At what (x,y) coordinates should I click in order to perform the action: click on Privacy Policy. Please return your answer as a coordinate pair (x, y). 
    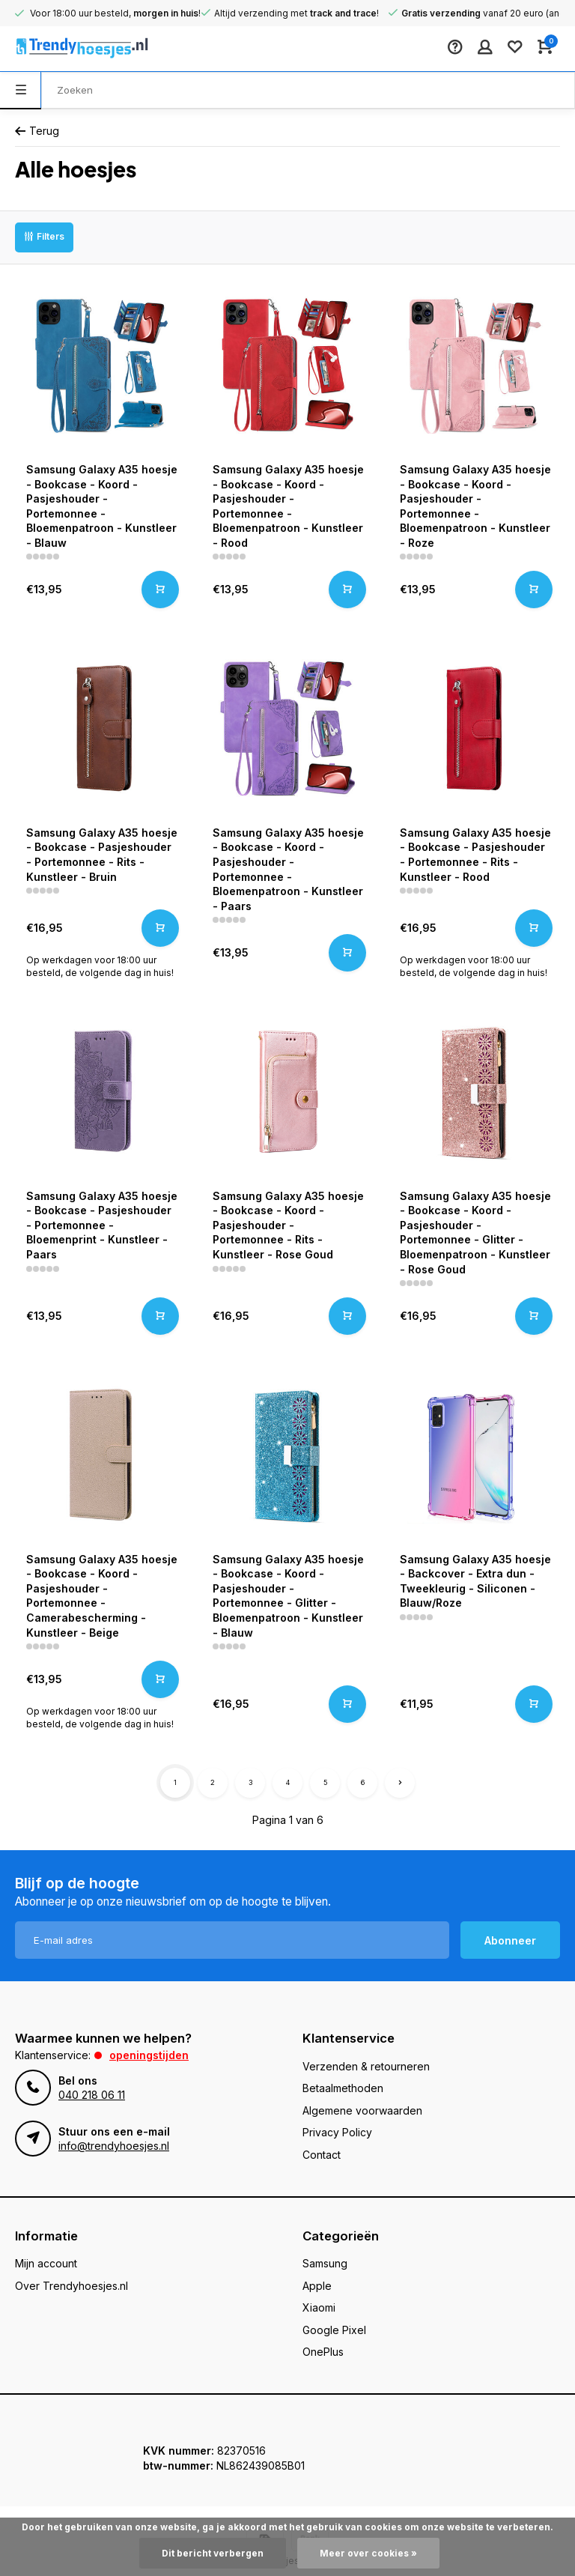
    Looking at the image, I should click on (337, 2132).